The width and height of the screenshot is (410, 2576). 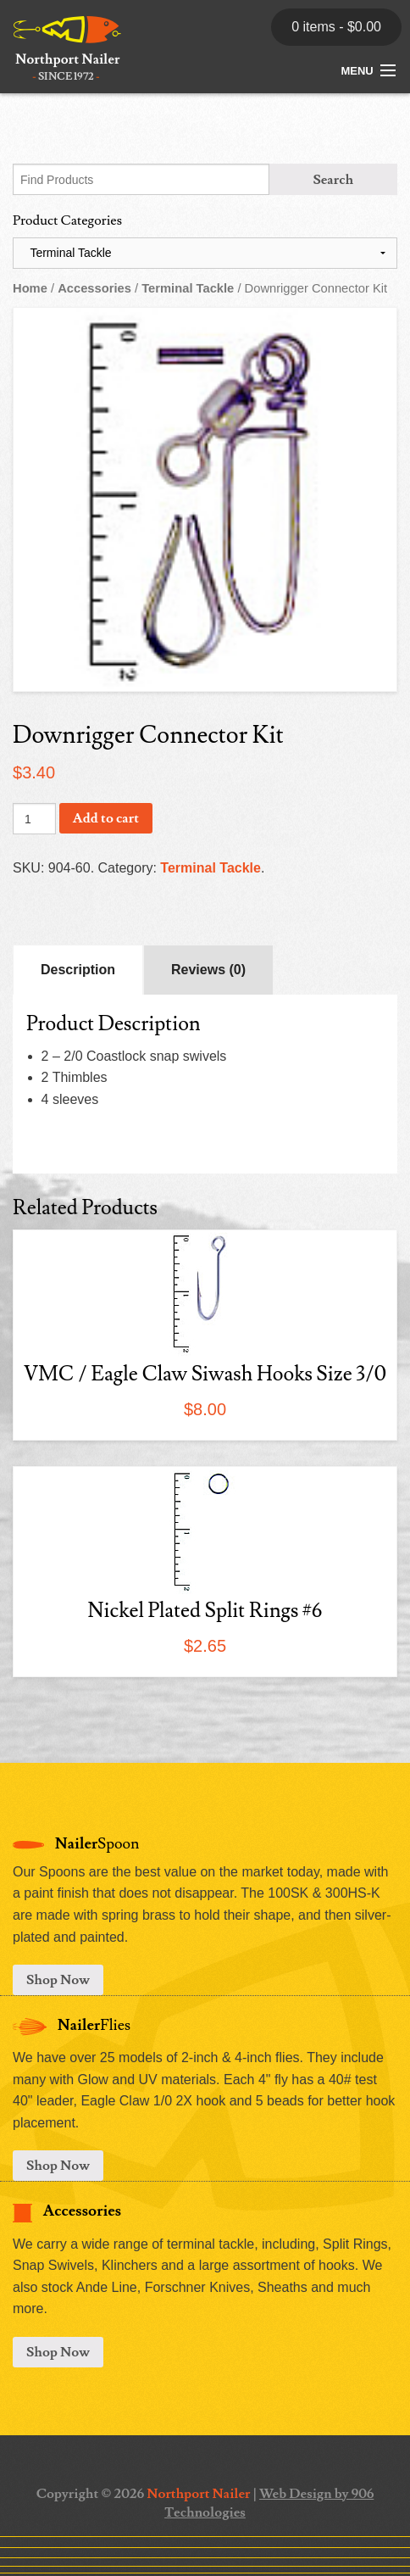 What do you see at coordinates (30, 288) in the screenshot?
I see `Home` at bounding box center [30, 288].